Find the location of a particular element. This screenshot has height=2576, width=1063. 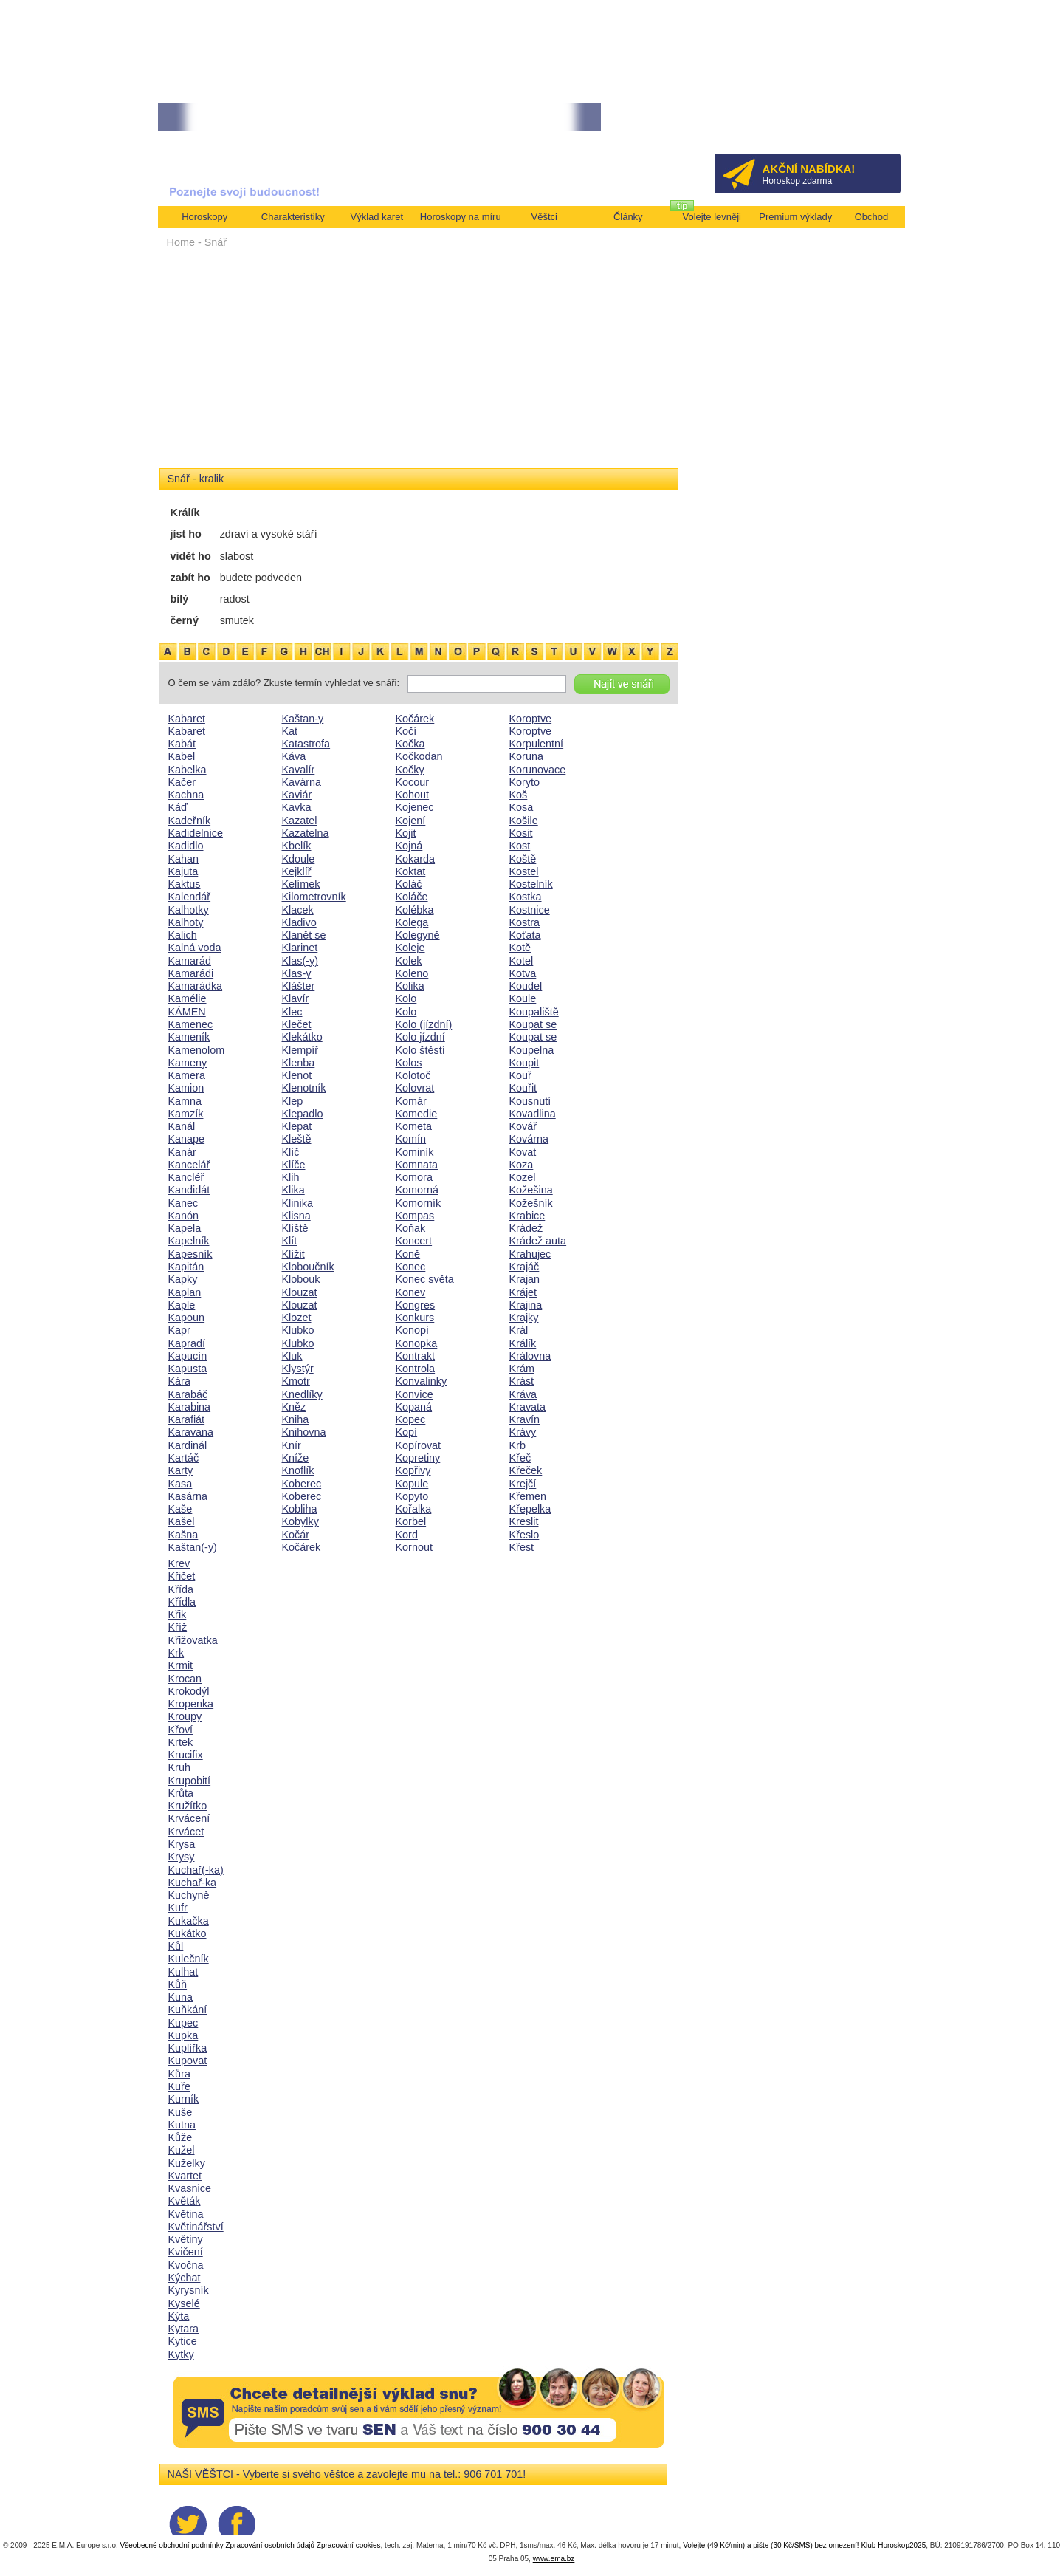

Kartáč is located at coordinates (183, 1458).